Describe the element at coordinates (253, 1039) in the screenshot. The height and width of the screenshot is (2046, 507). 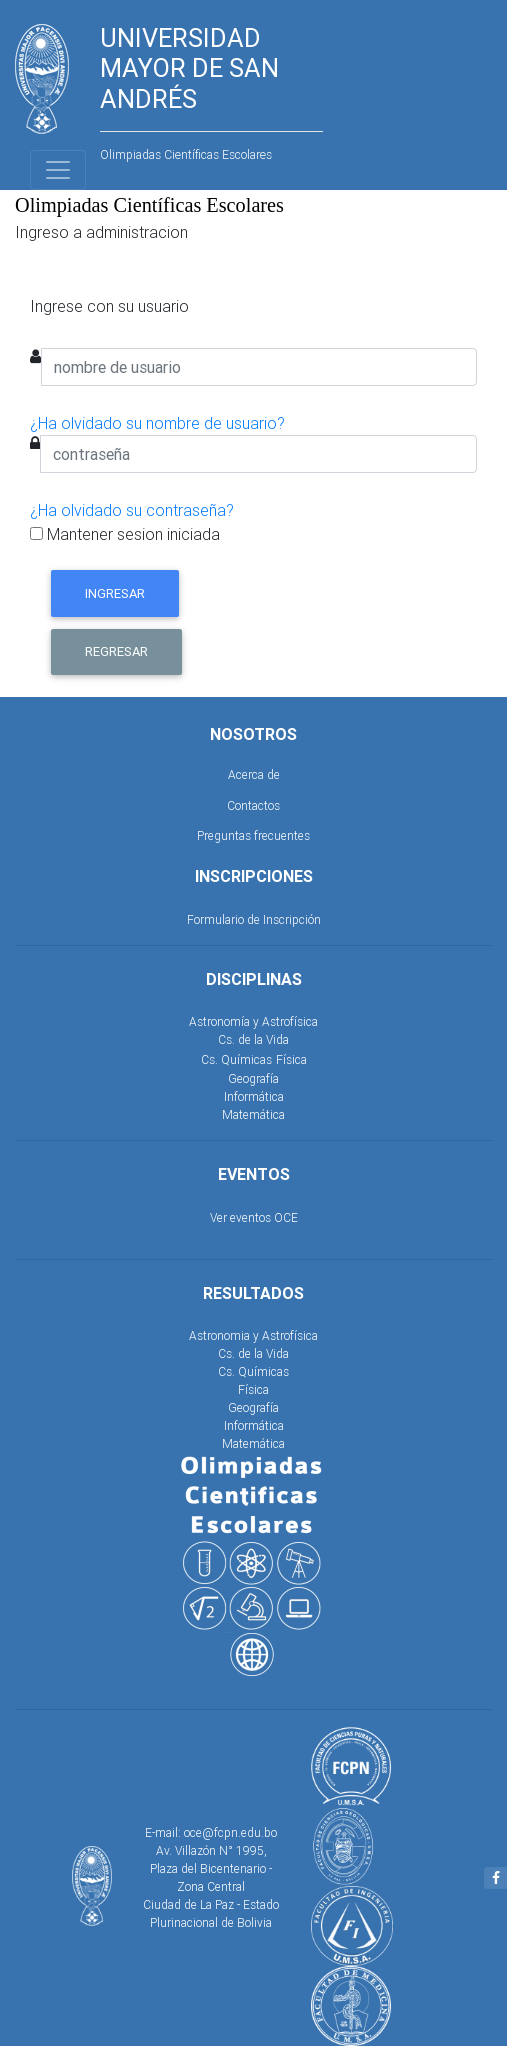
I see `Cs. de la Vida` at that location.